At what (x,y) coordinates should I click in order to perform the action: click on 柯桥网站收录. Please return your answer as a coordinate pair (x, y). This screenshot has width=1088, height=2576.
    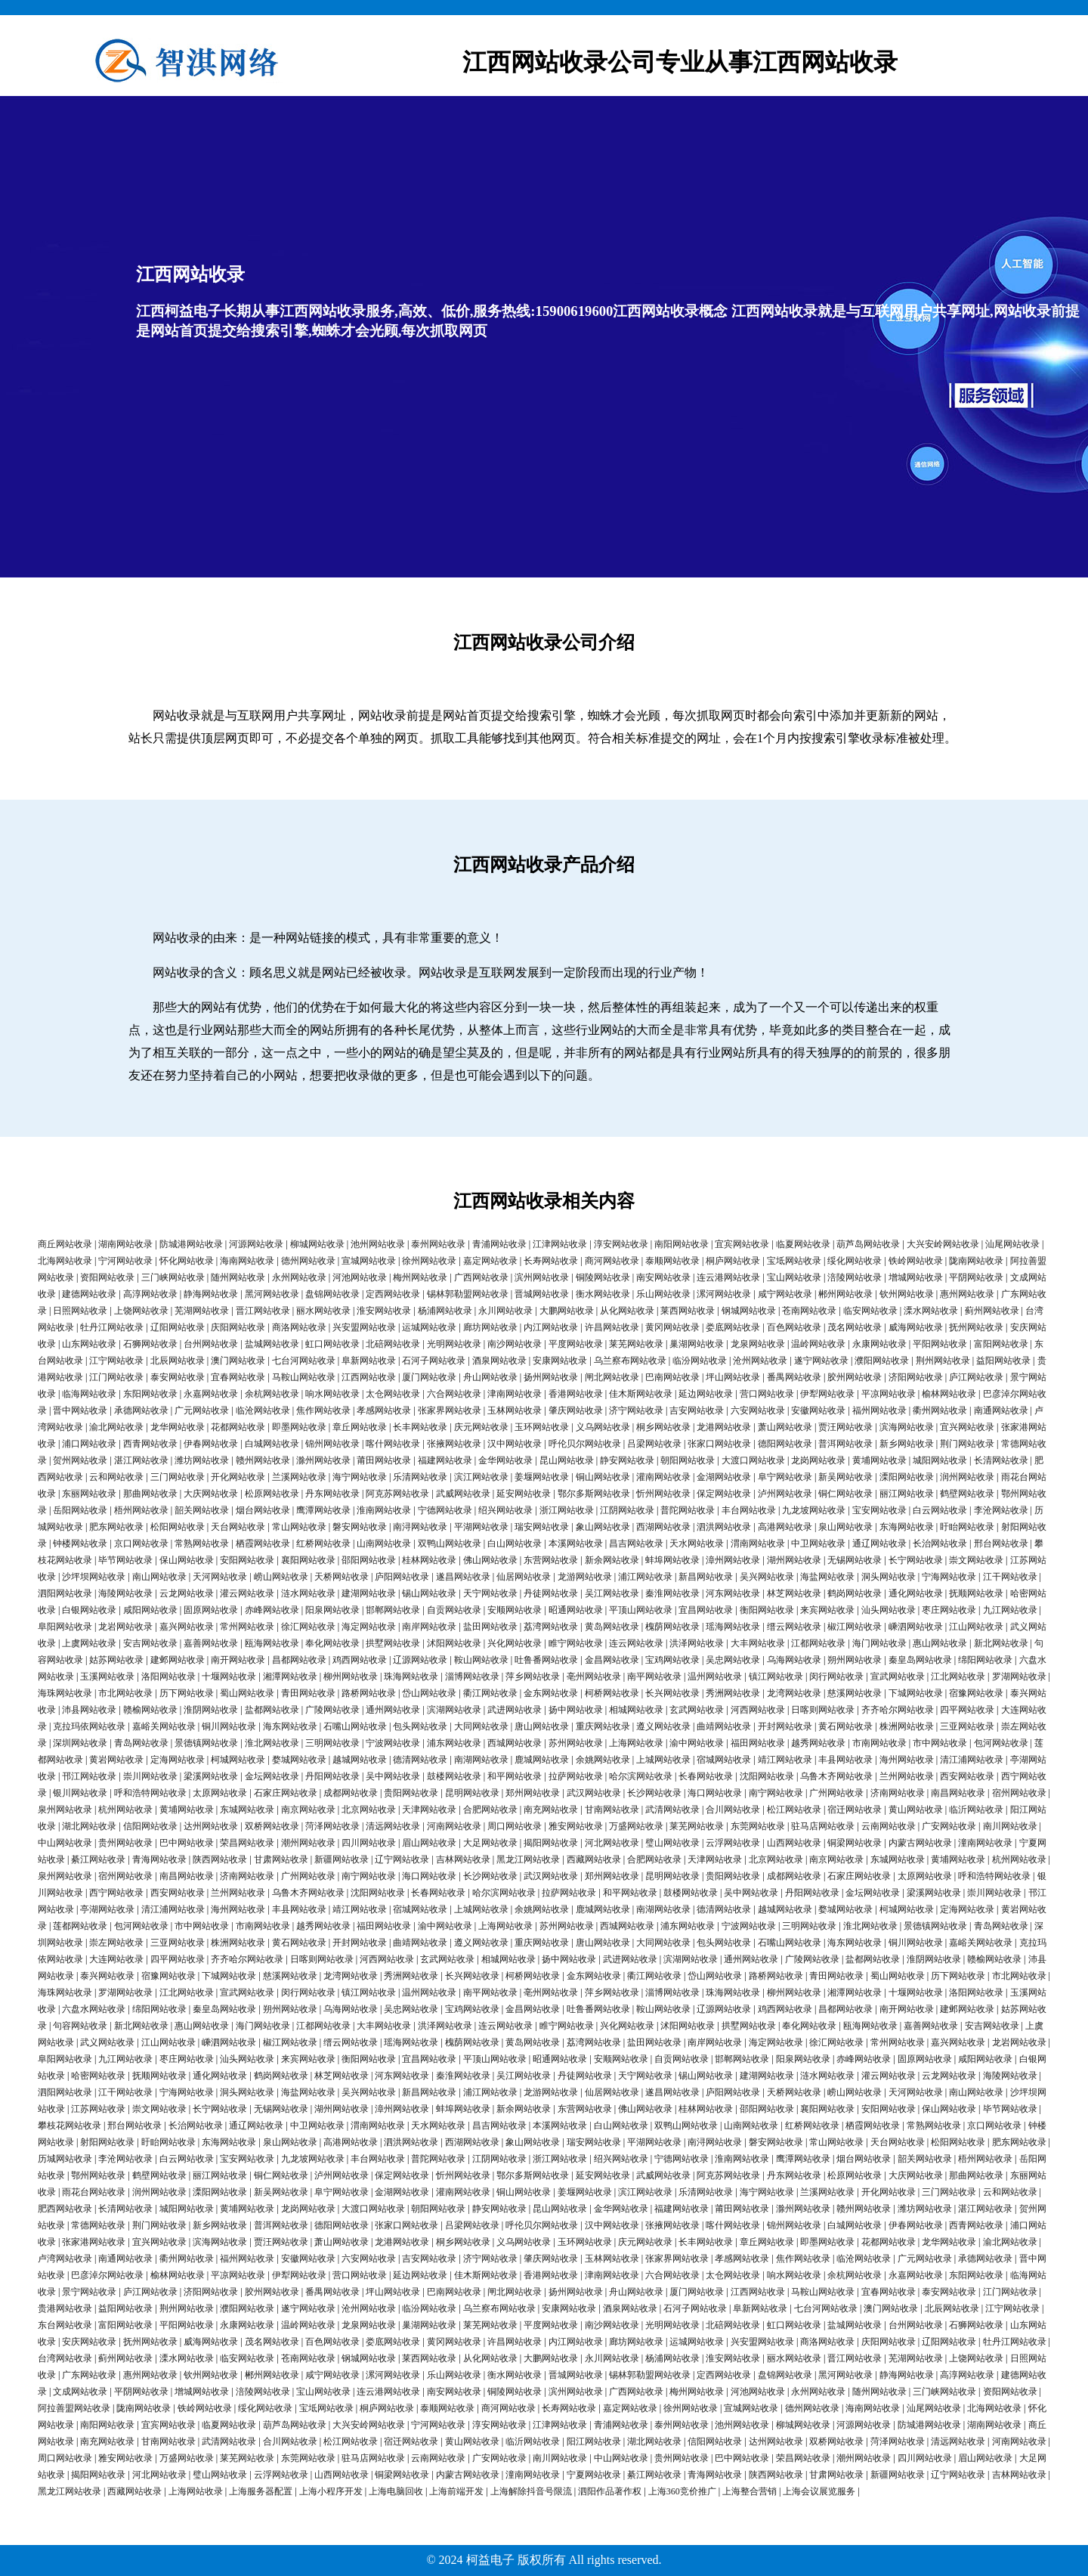
    Looking at the image, I should click on (612, 1693).